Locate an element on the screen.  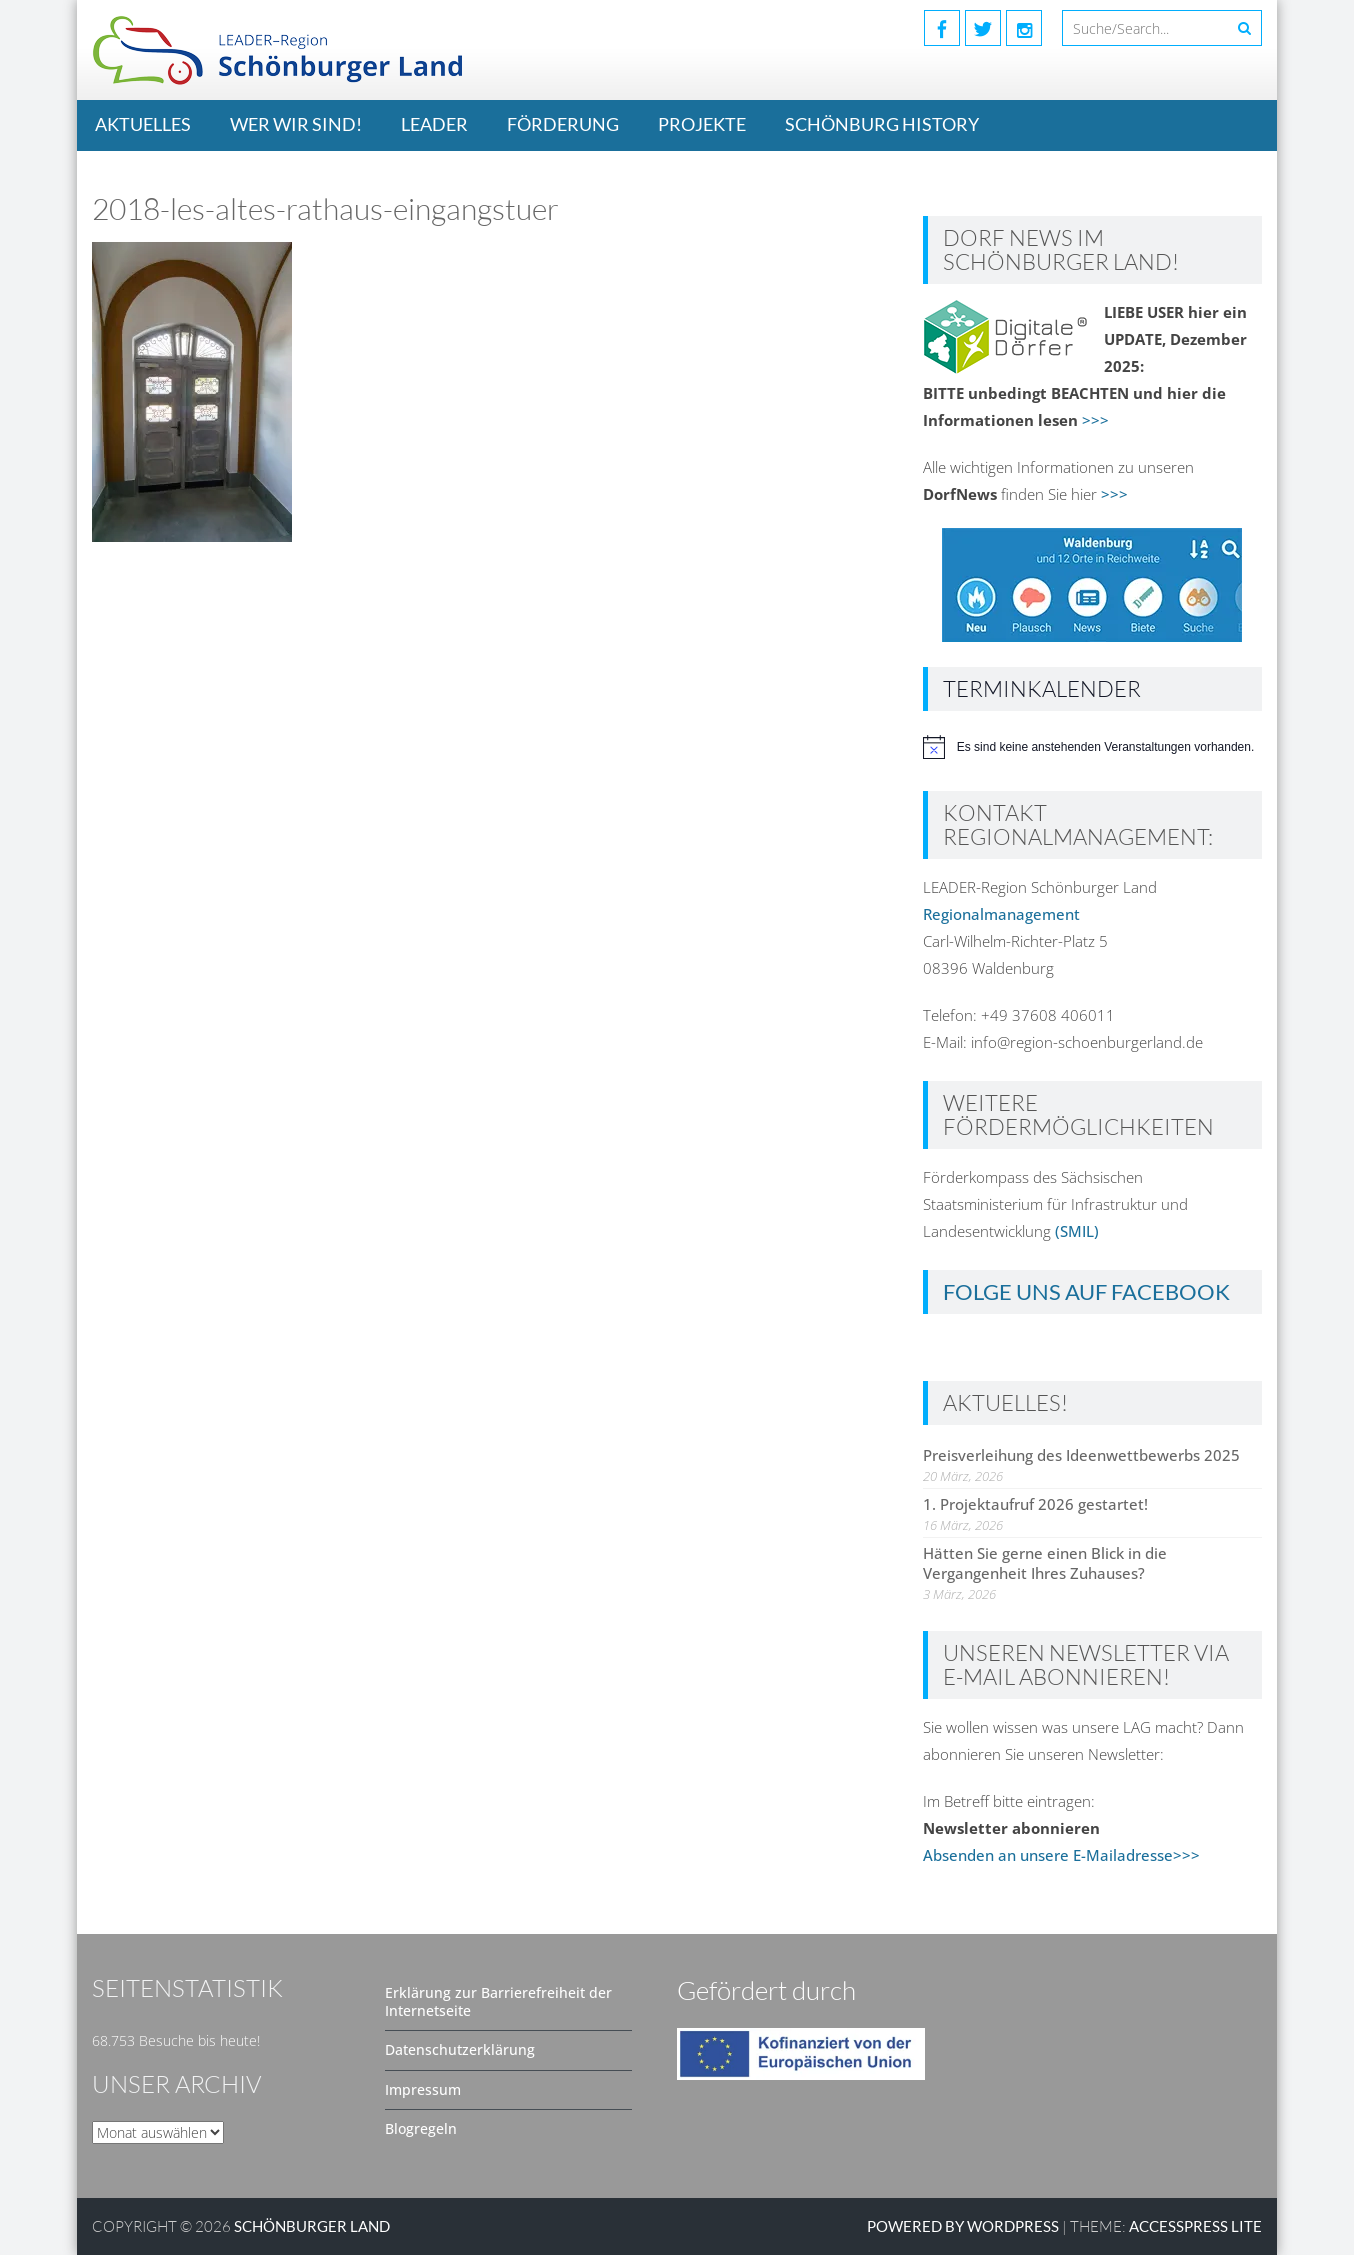
Projekte is located at coordinates (702, 124).